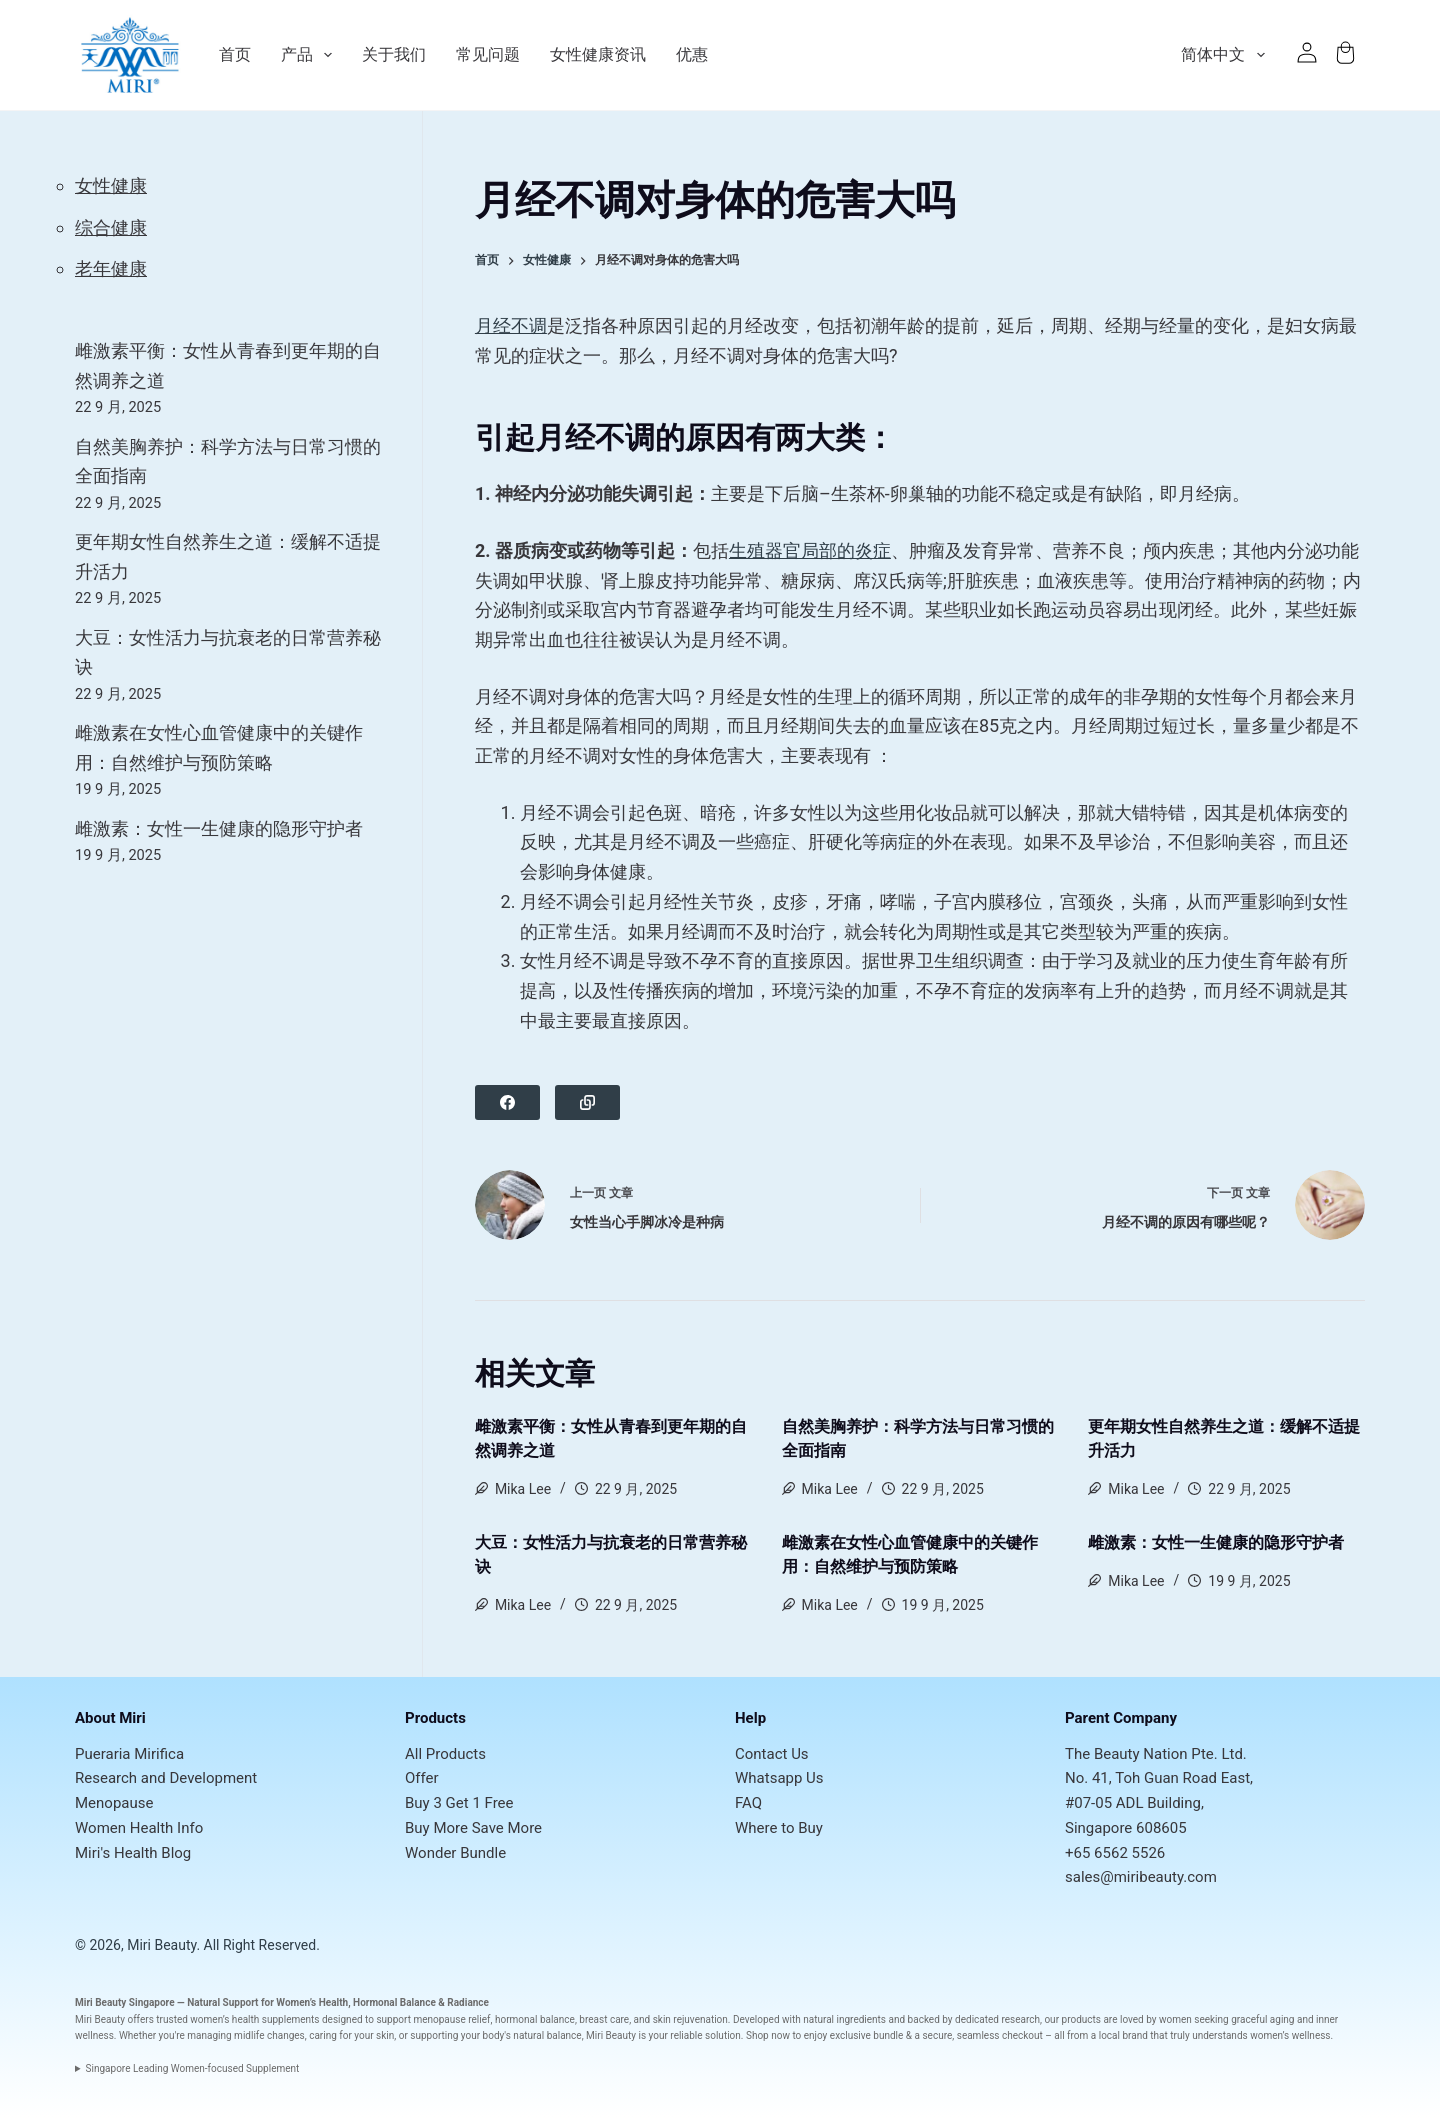 The height and width of the screenshot is (2117, 1440). Describe the element at coordinates (768, 2035) in the screenshot. I see `Shop now` at that location.